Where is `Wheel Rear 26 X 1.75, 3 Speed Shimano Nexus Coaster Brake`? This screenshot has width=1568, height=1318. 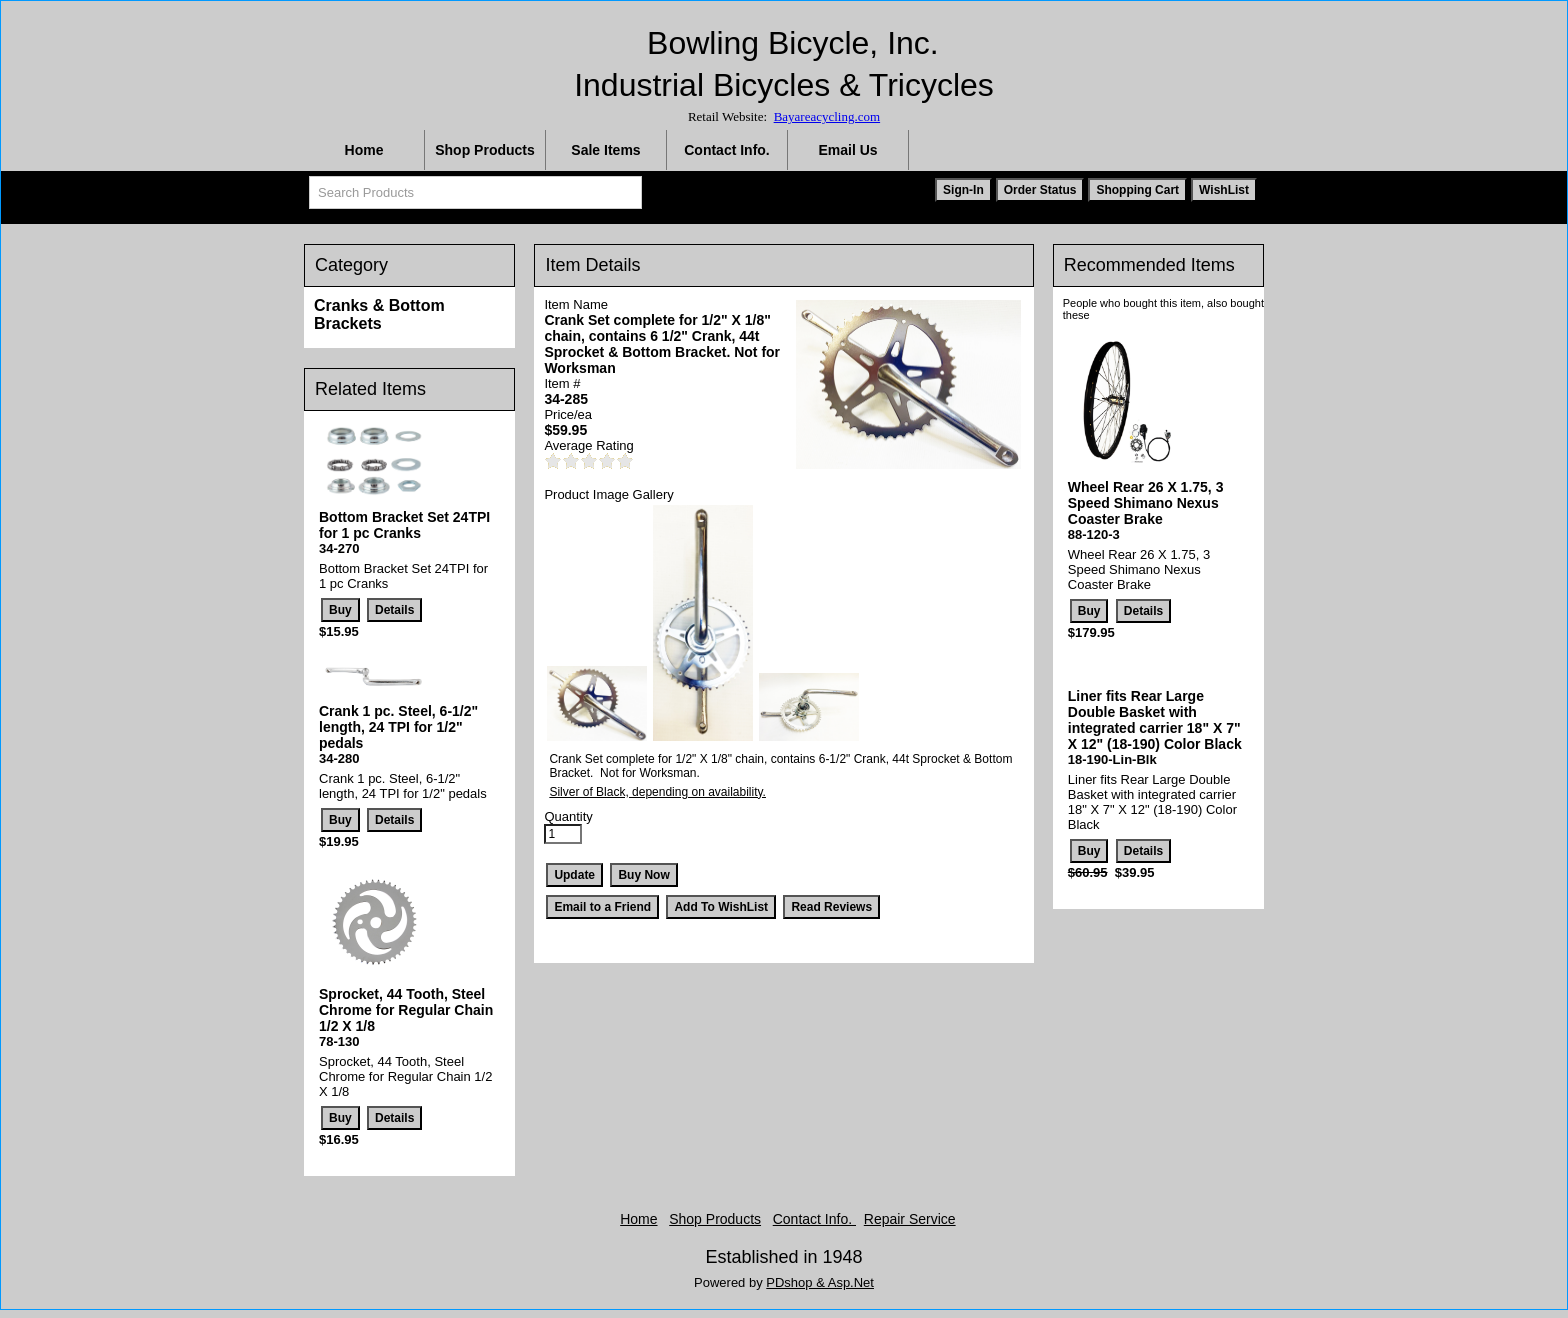
Wheel Rear 26 X 1.75, 3 Speed Shimano Nexus Coaster Brake is located at coordinates (1146, 503).